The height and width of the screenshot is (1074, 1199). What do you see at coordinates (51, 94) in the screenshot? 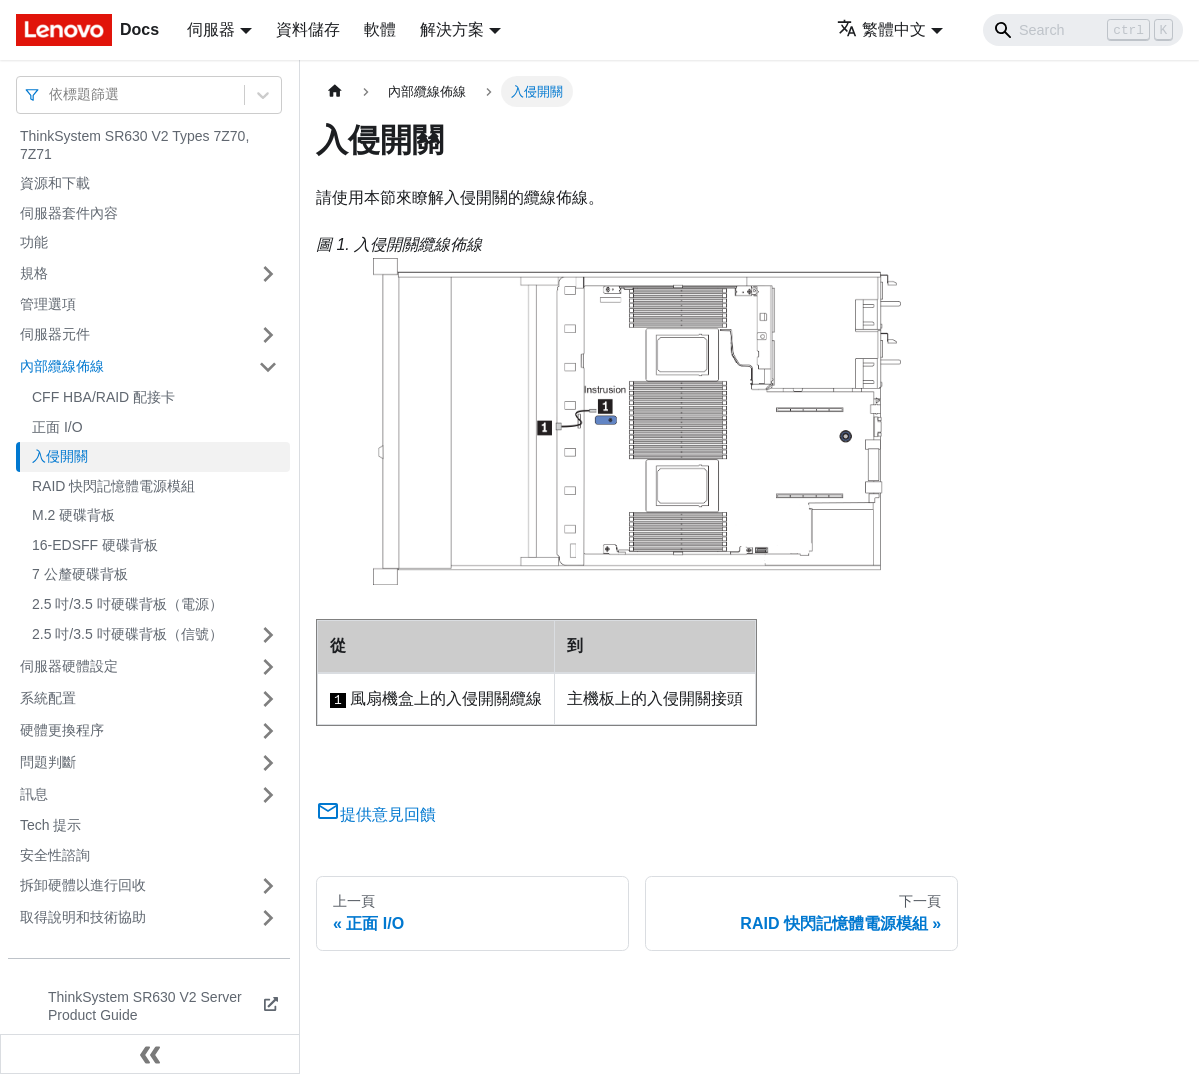
I see `[combobox]` at bounding box center [51, 94].